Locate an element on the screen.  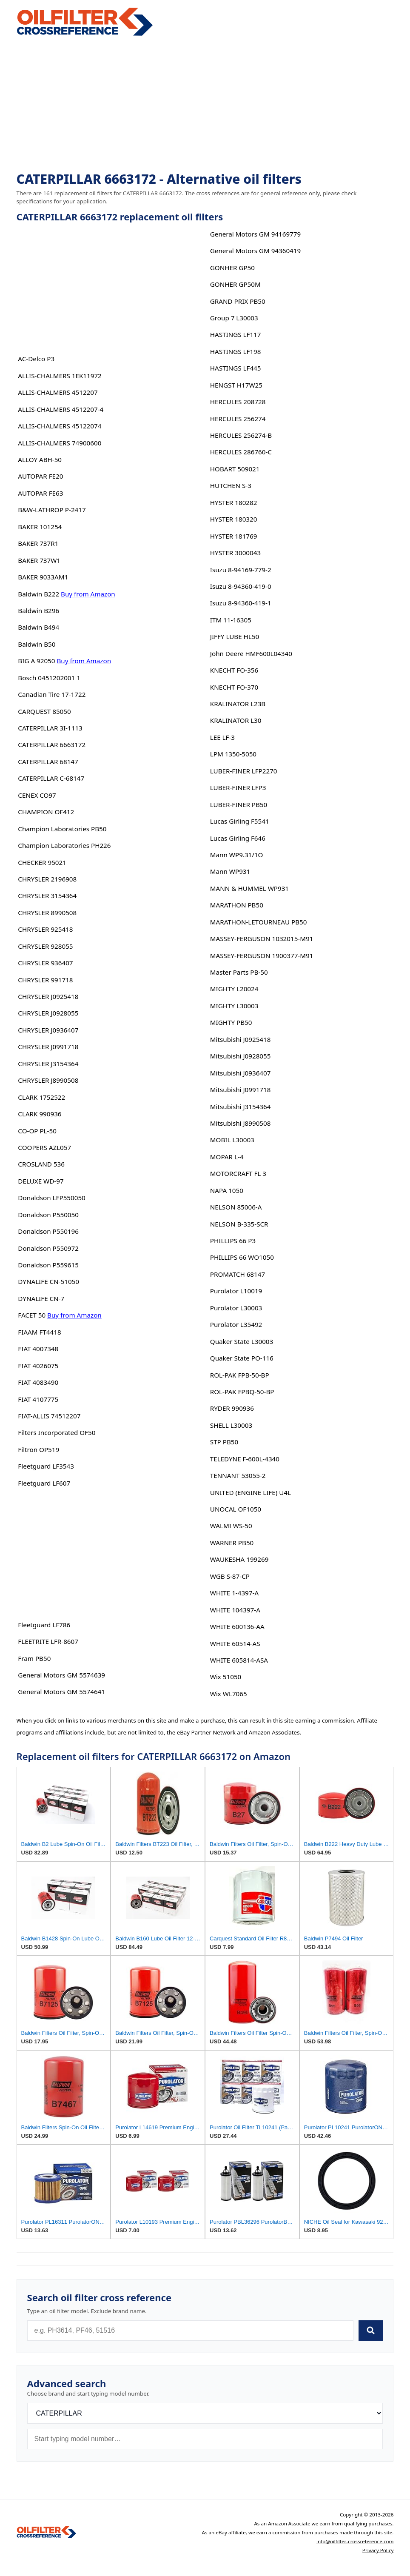
HENGST H17W25 is located at coordinates (236, 385).